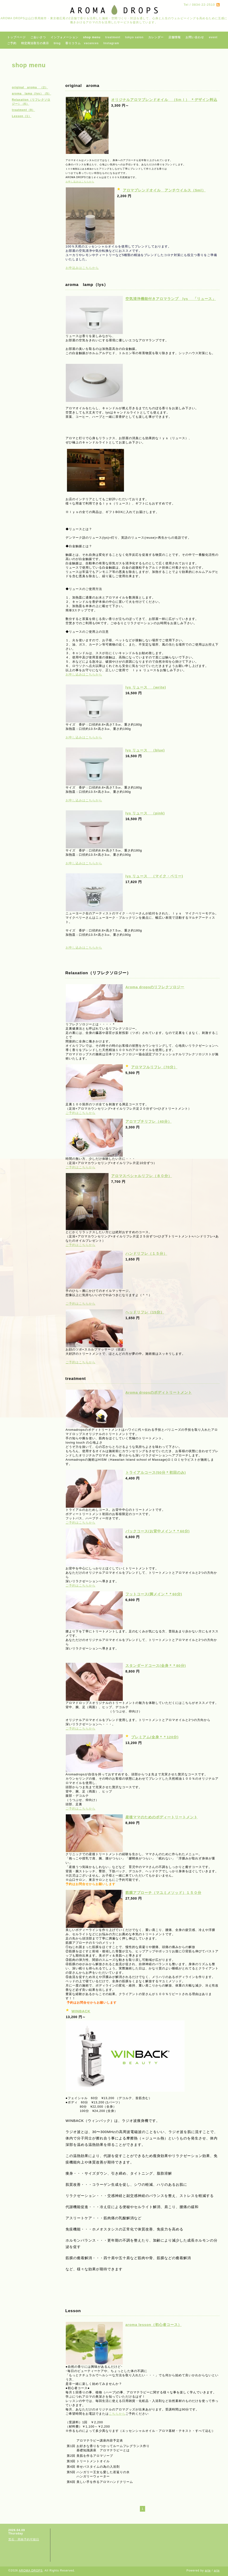  What do you see at coordinates (82, 268) in the screenshot?
I see `お申込みはこちらから` at bounding box center [82, 268].